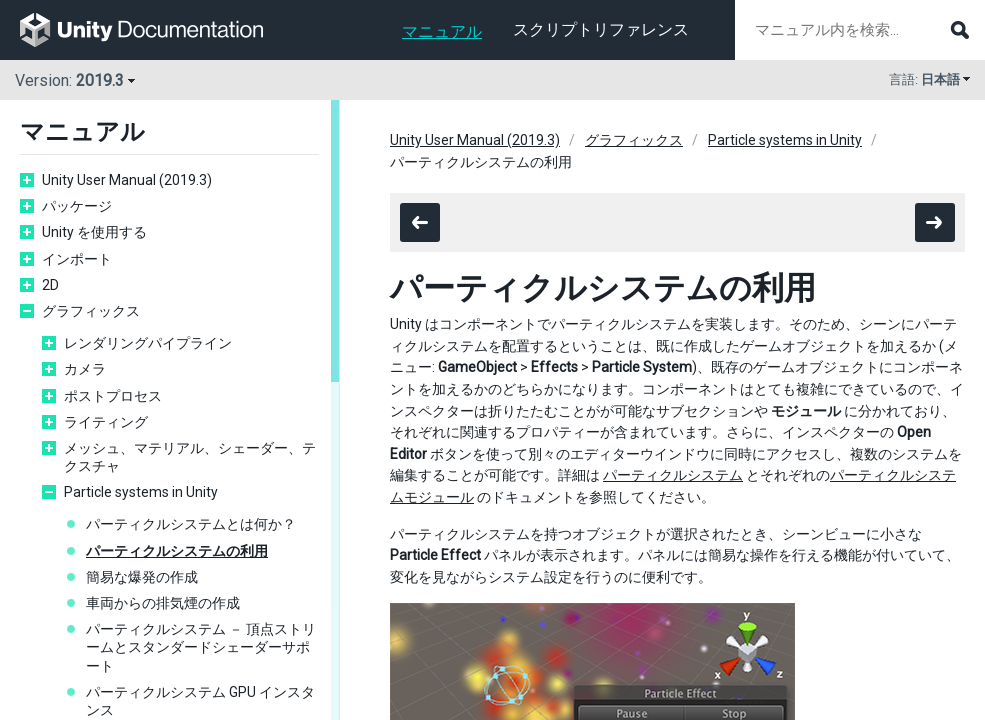  What do you see at coordinates (142, 577) in the screenshot?
I see `簡易な爆発の作成` at bounding box center [142, 577].